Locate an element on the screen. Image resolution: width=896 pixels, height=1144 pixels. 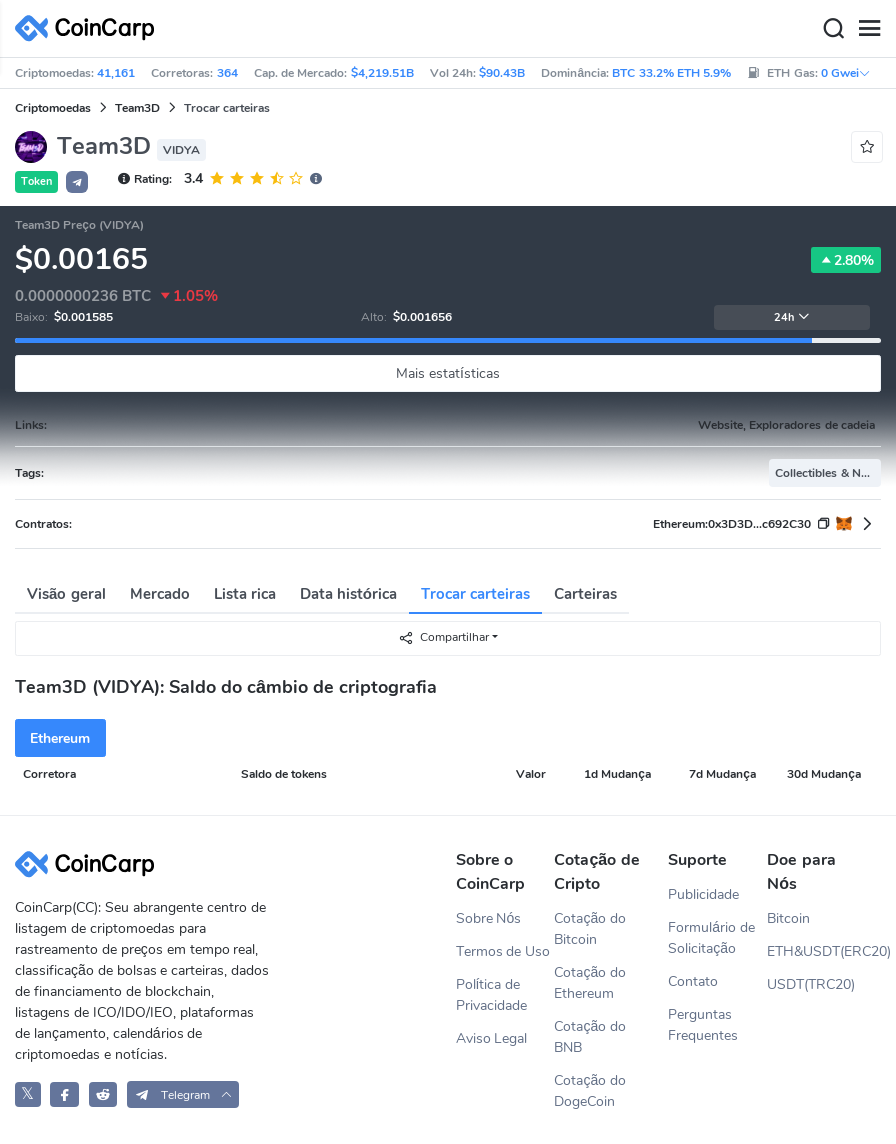
Visão geral is located at coordinates (66, 594).